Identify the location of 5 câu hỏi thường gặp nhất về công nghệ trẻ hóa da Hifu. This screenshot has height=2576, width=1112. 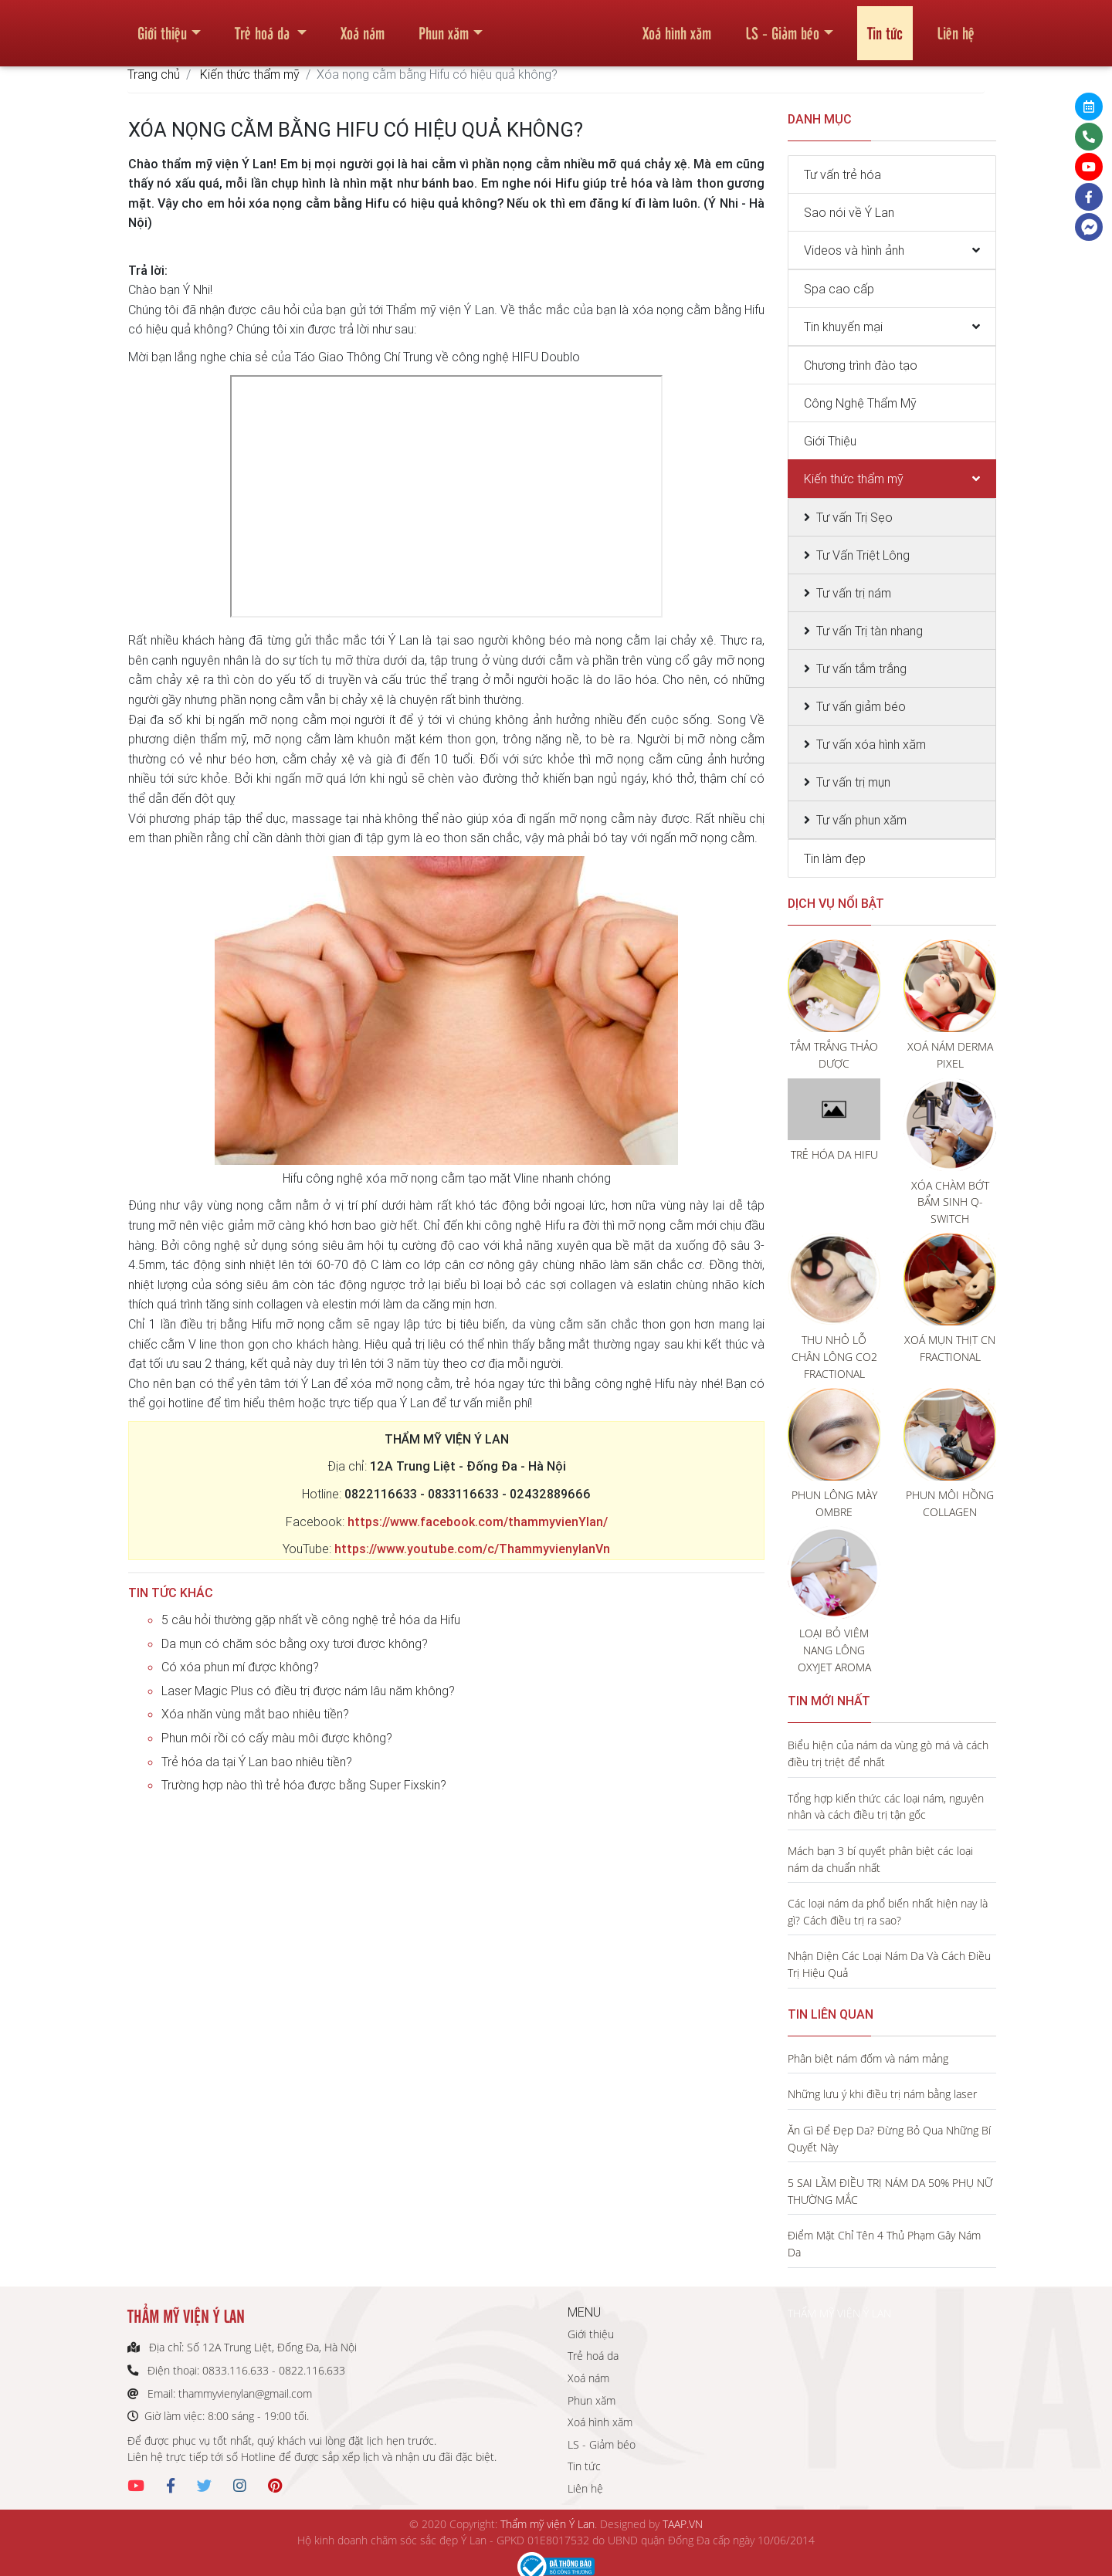
(310, 1619).